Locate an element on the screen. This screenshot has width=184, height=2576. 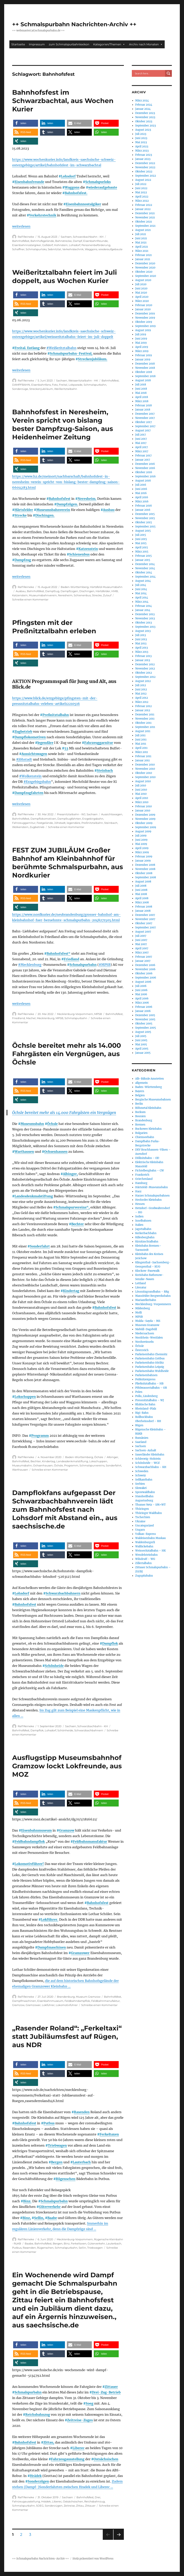
März 2010 is located at coordinates (141, 802).